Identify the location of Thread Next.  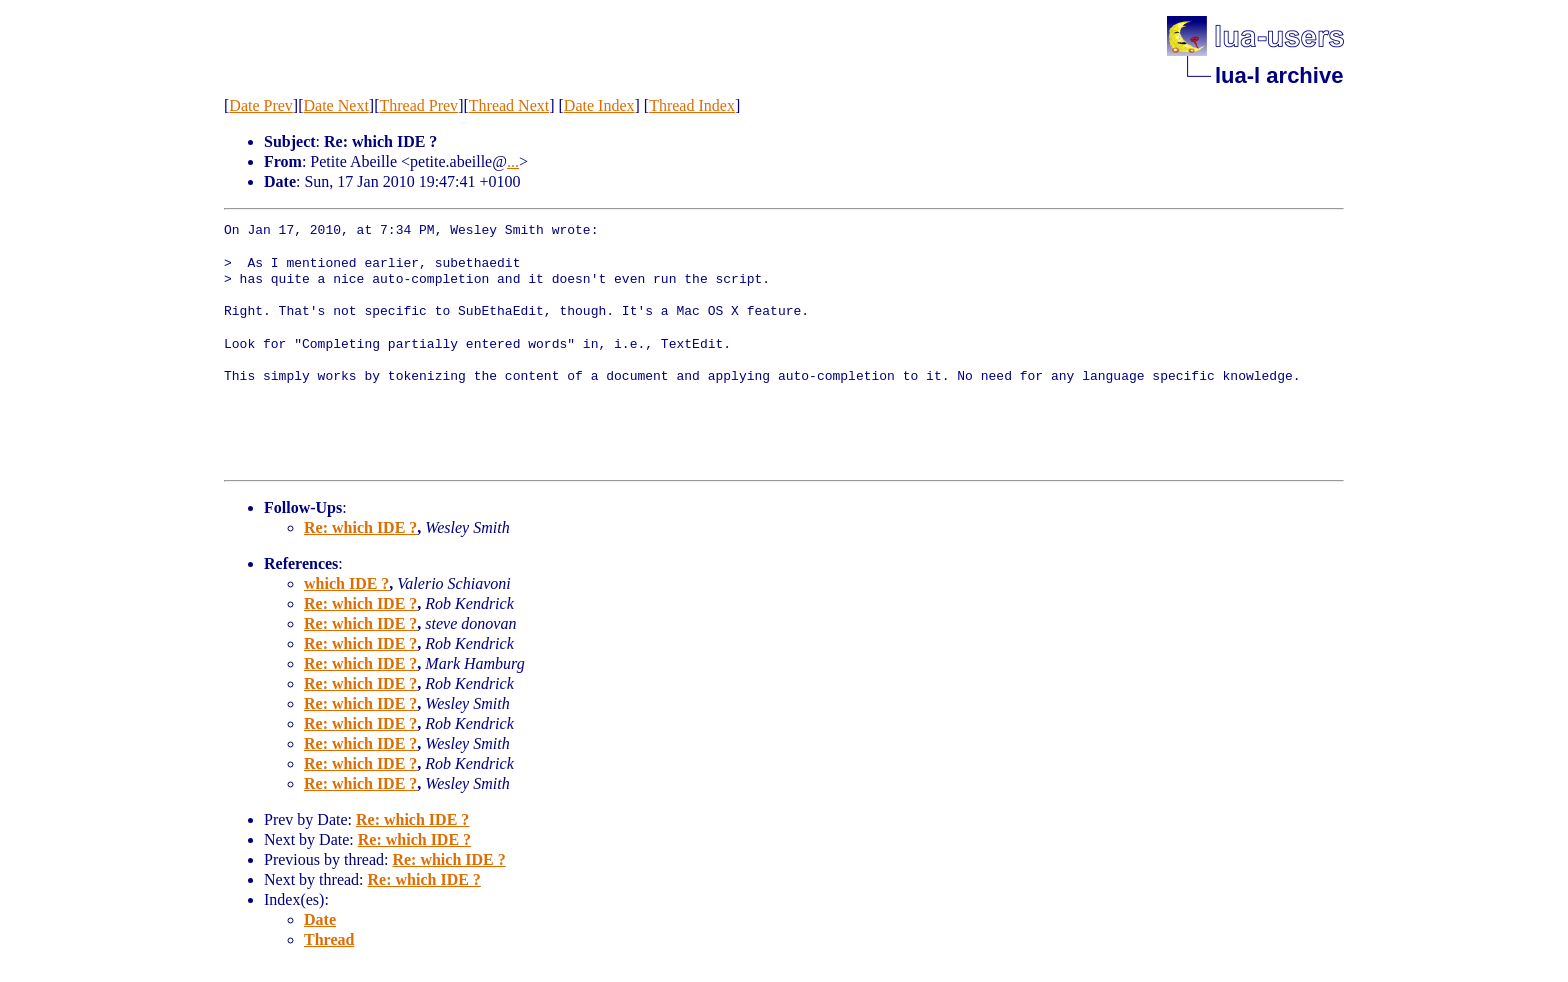
(509, 105).